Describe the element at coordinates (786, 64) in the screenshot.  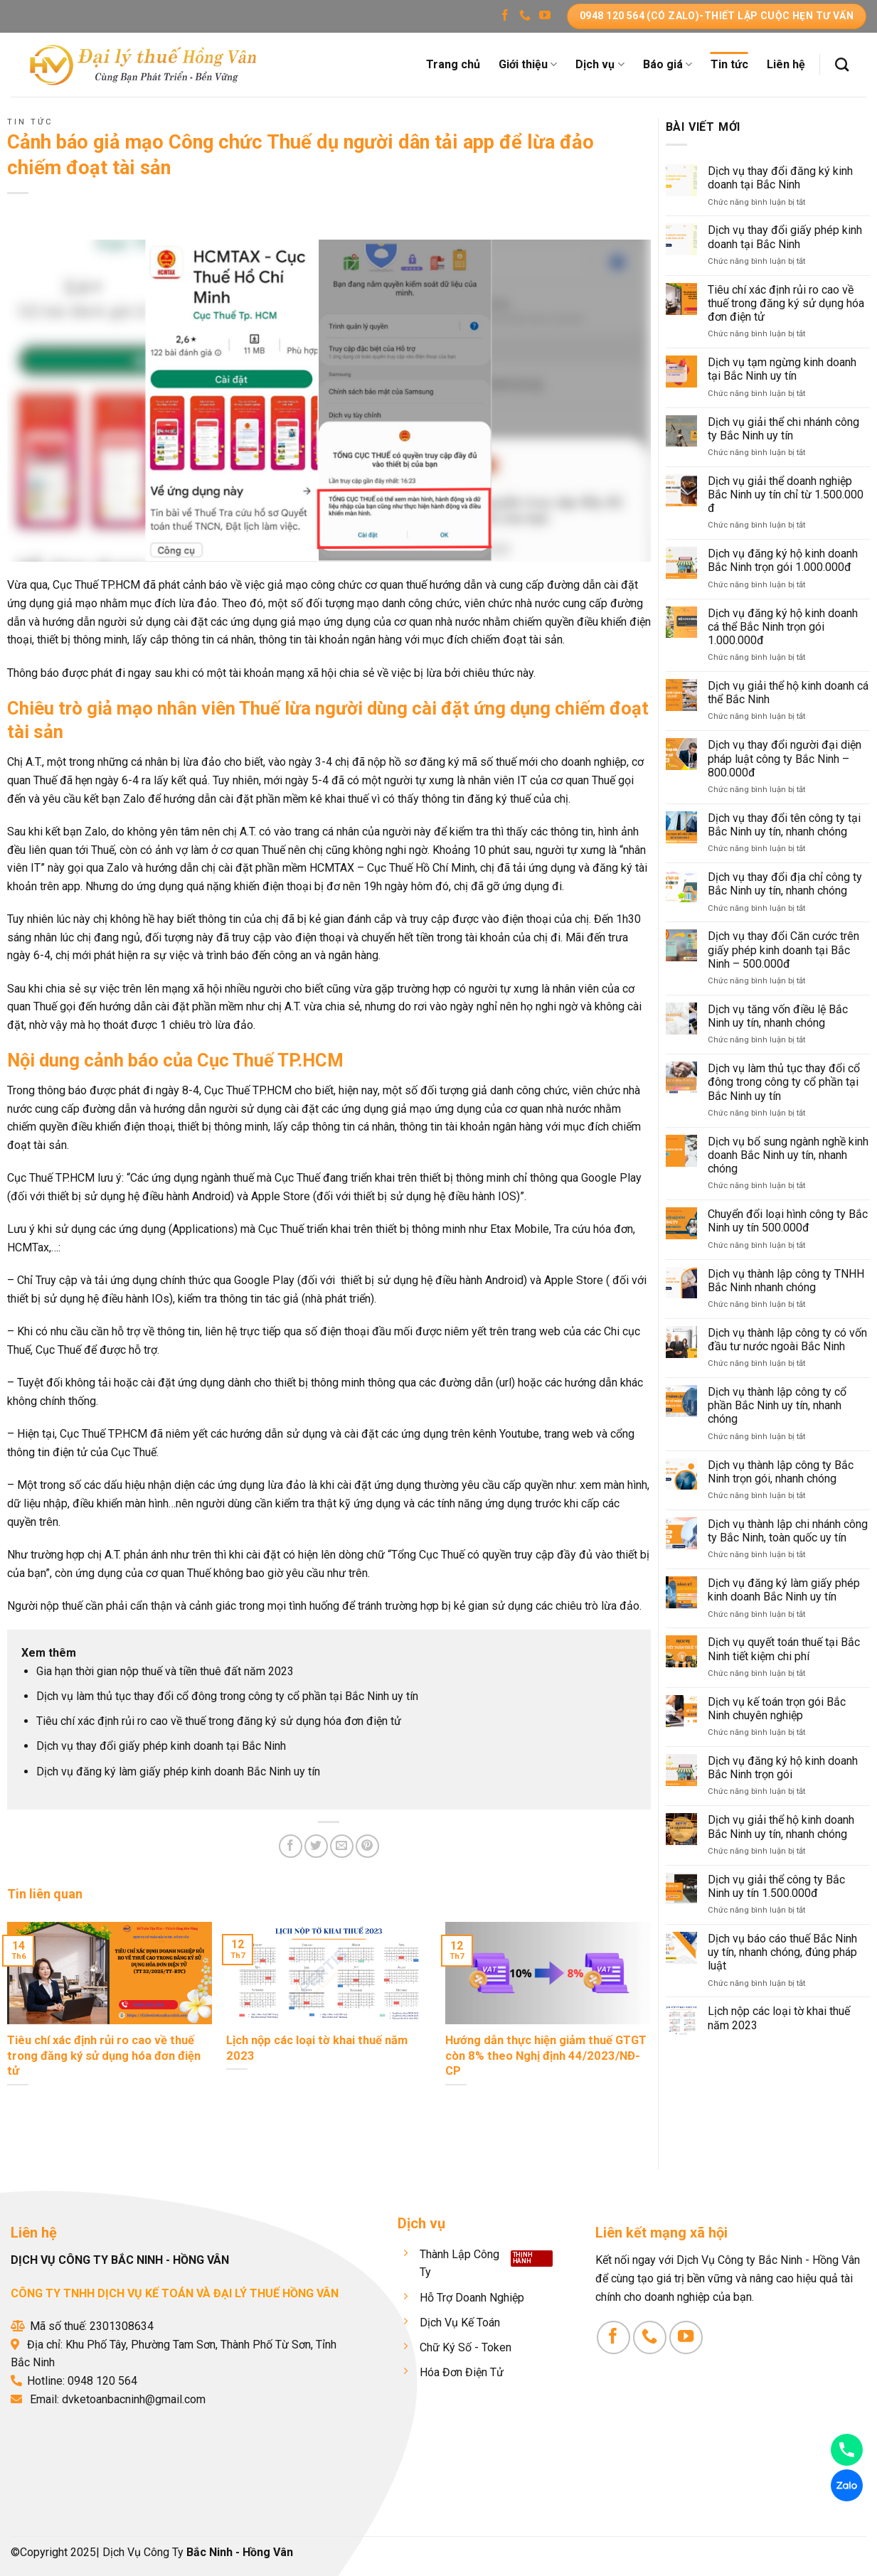
I see `Liên hệ` at that location.